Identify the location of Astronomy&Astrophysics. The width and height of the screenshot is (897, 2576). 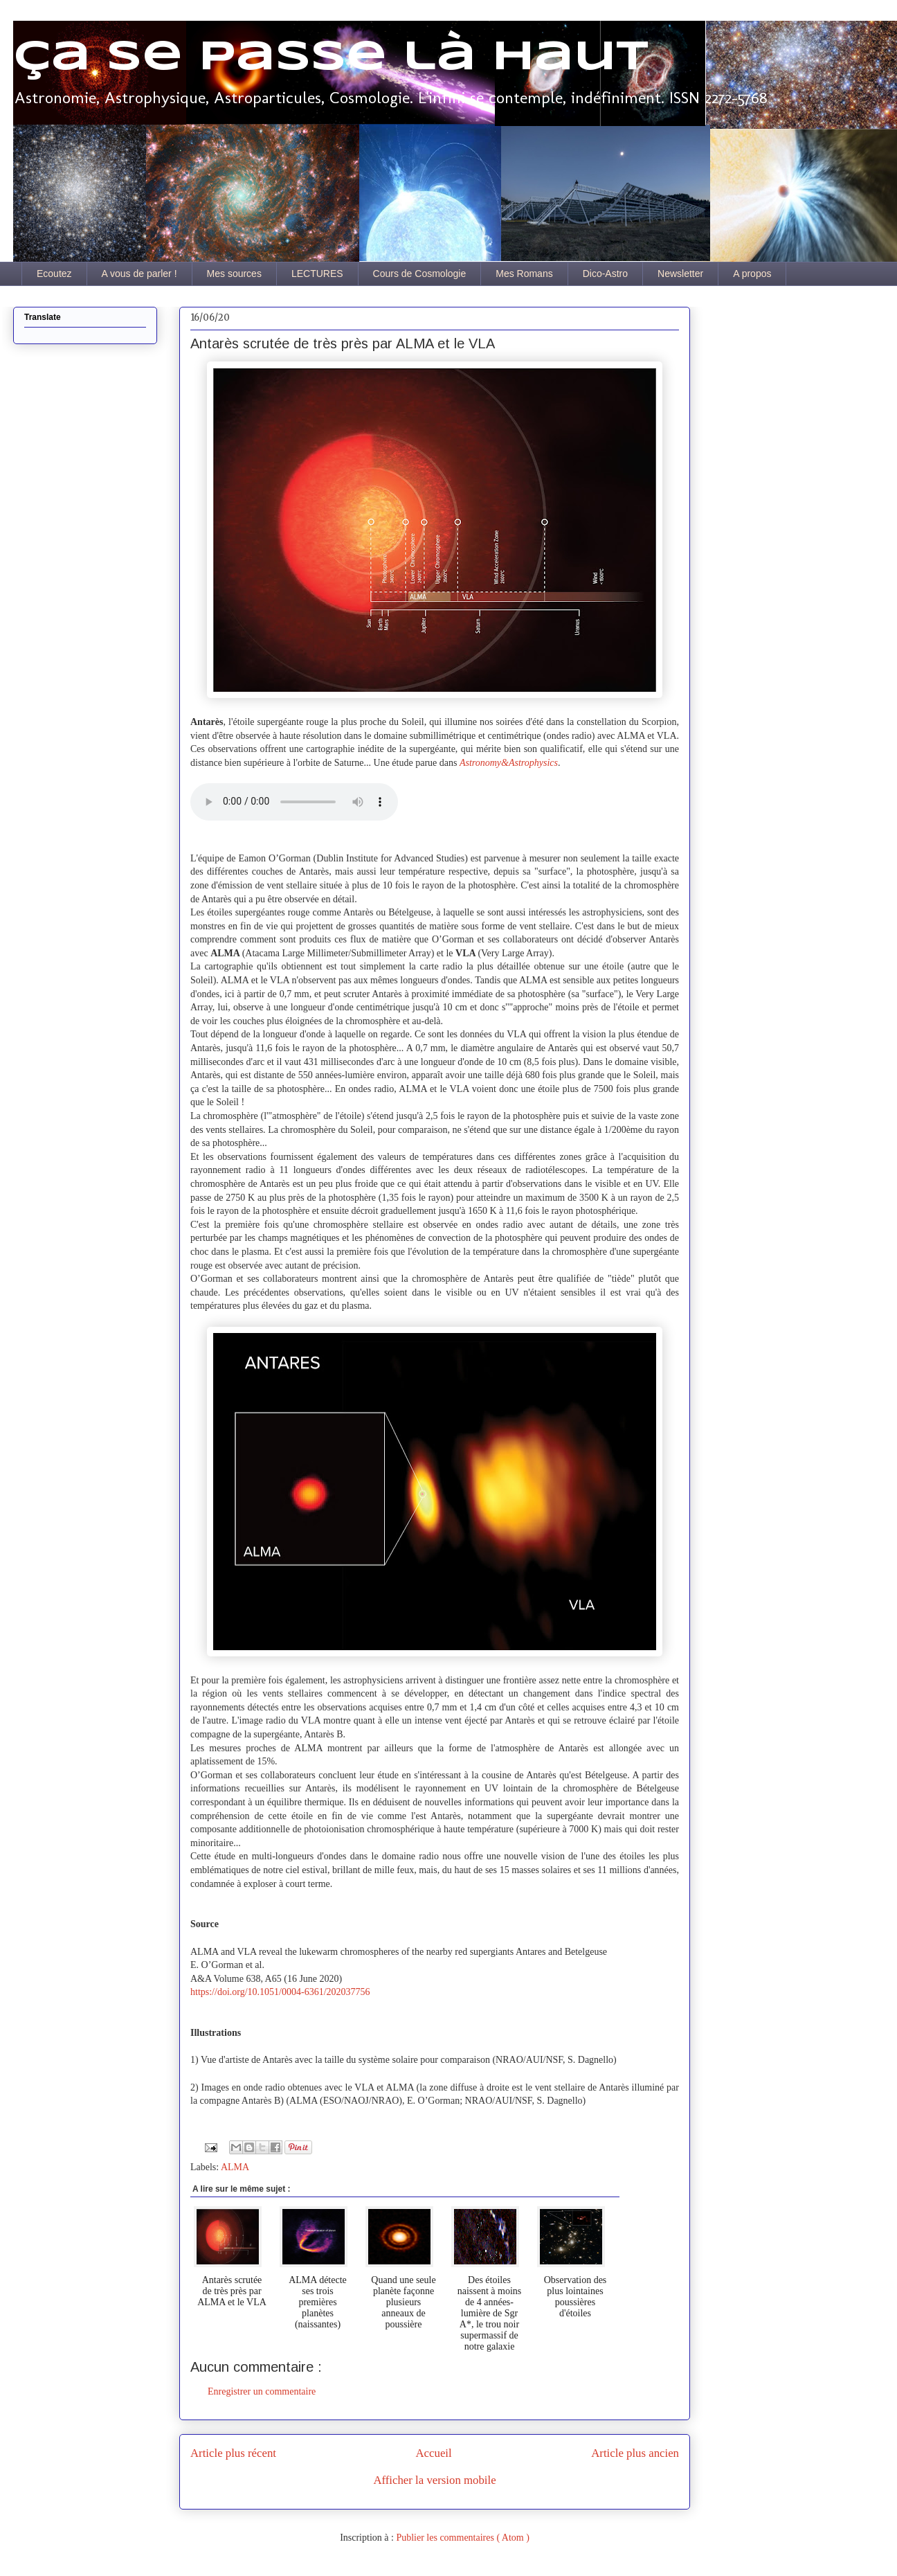
(509, 763).